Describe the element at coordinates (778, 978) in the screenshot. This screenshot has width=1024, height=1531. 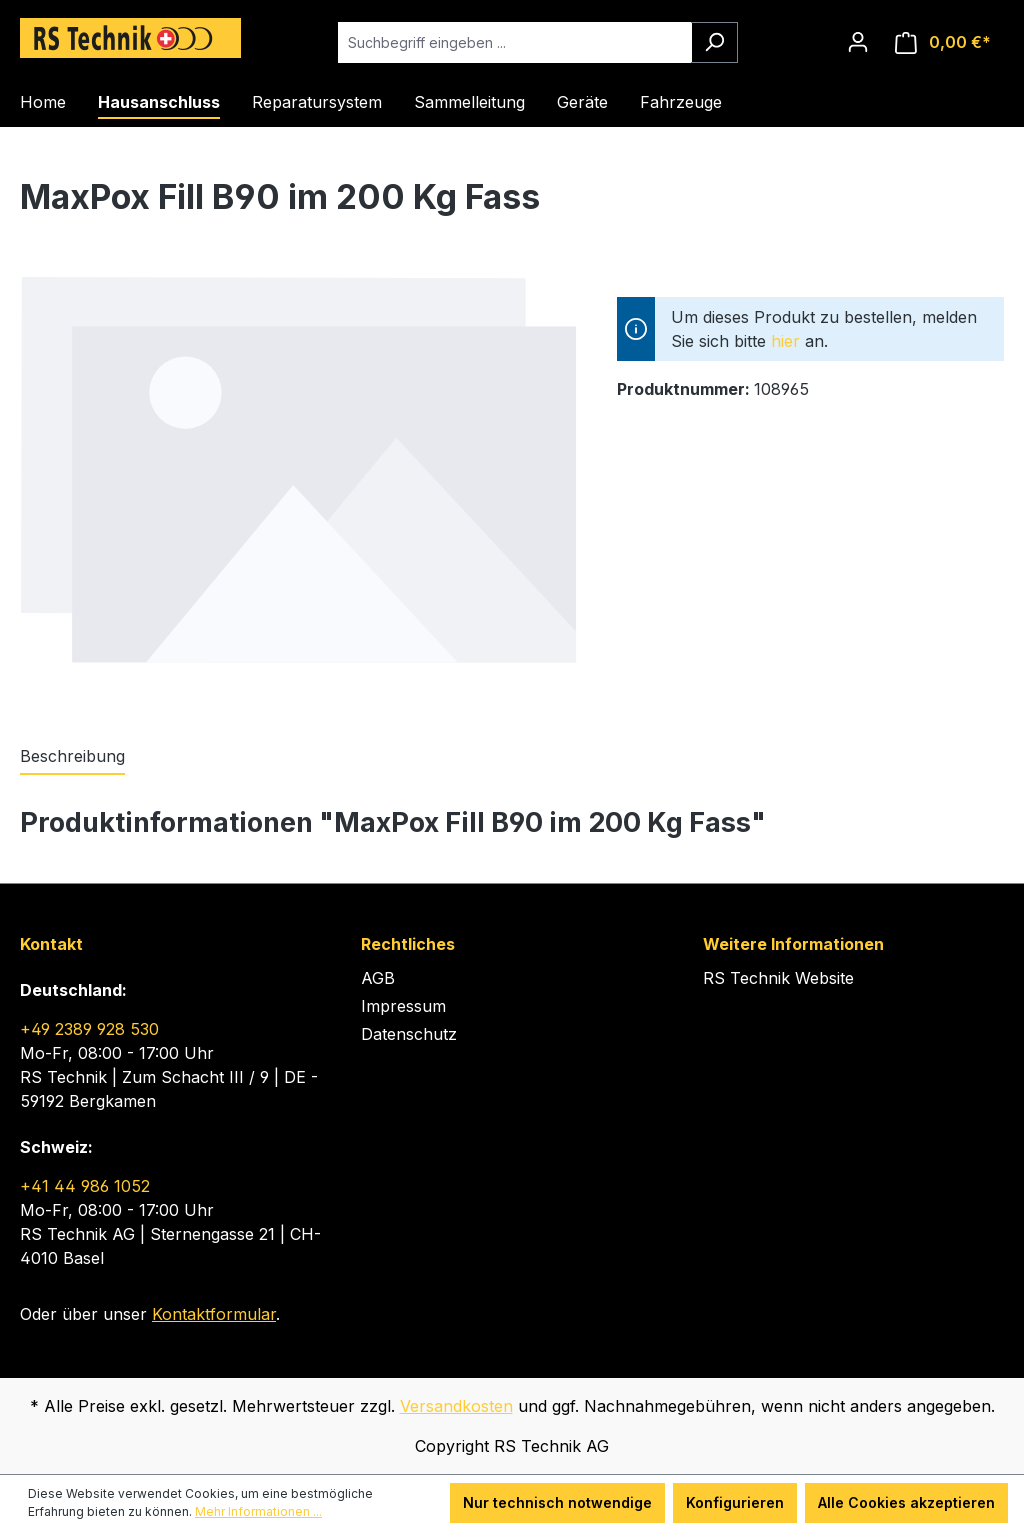
I see `RS Technik Website` at that location.